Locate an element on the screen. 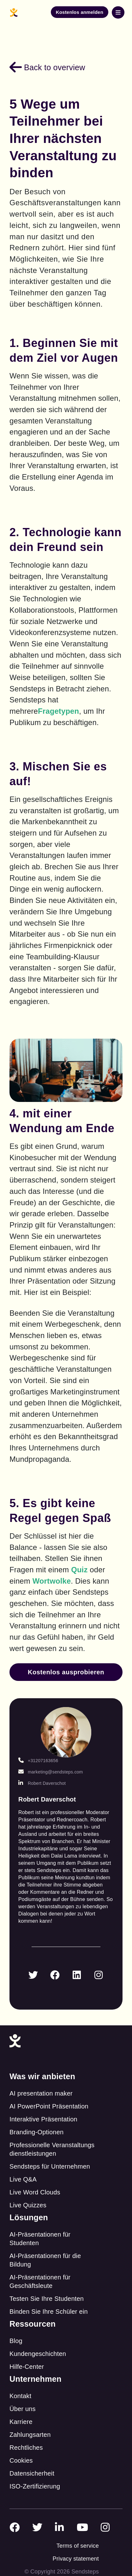 Image resolution: width=132 pixels, height=2576 pixels. AI-Präsentationen für die Bildung is located at coordinates (45, 2260).